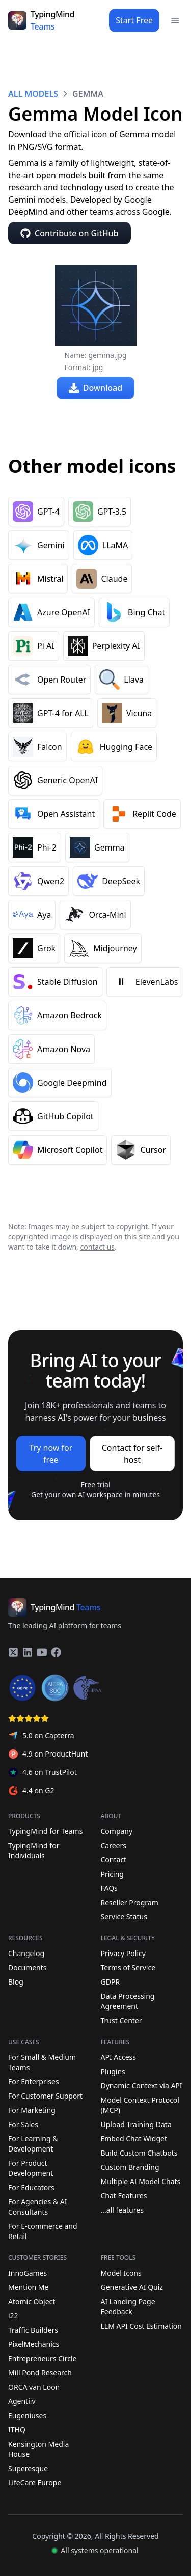 The image size is (191, 2576). I want to click on Try now for free, so click(51, 1453).